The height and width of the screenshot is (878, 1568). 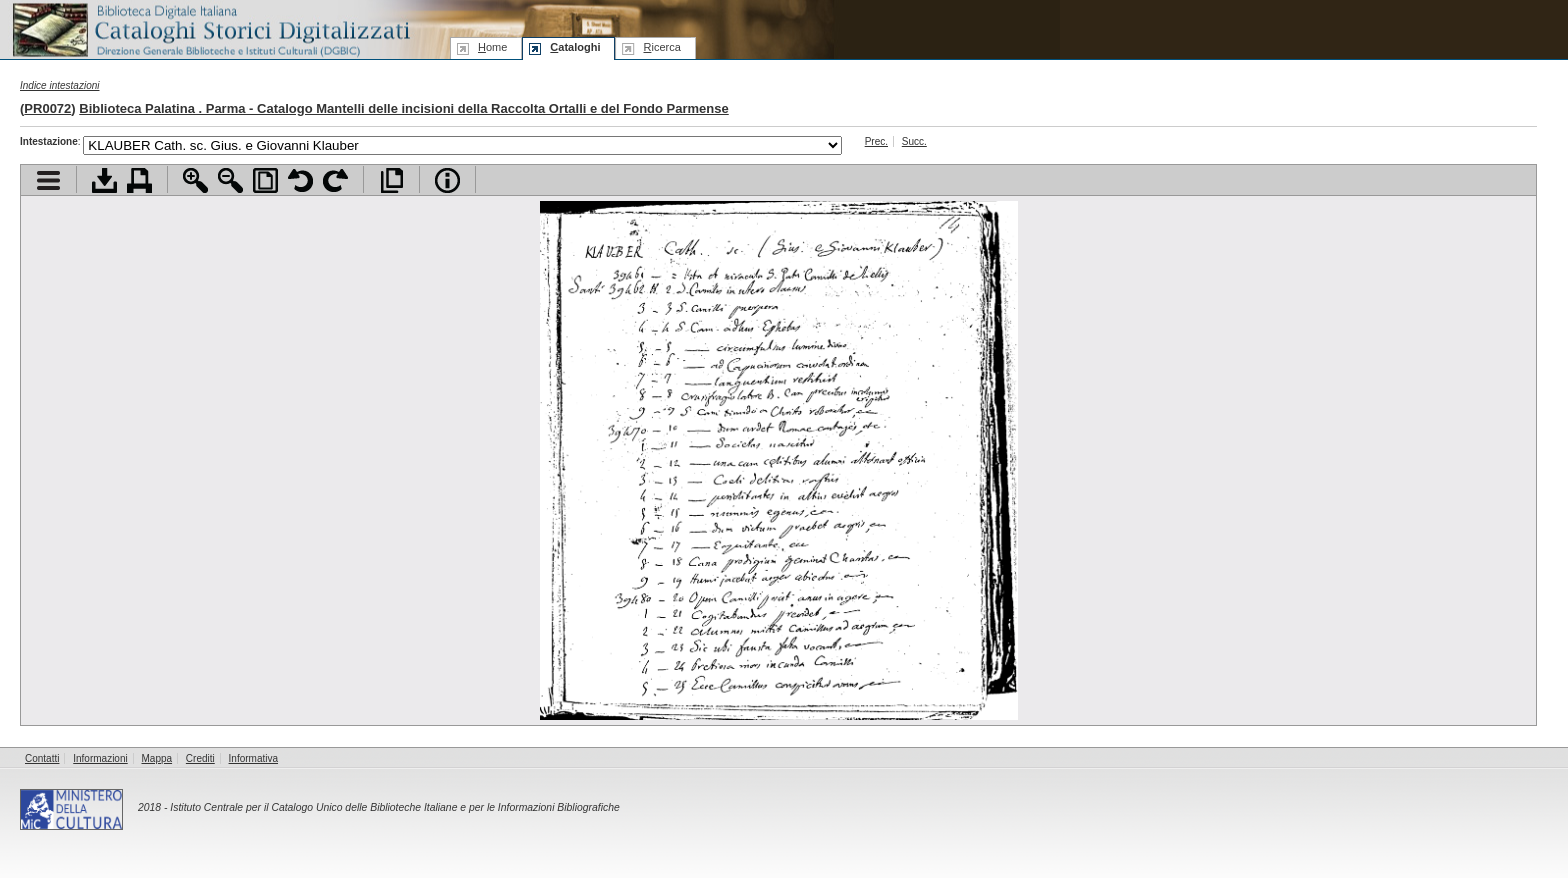 I want to click on ome, so click(x=492, y=47).